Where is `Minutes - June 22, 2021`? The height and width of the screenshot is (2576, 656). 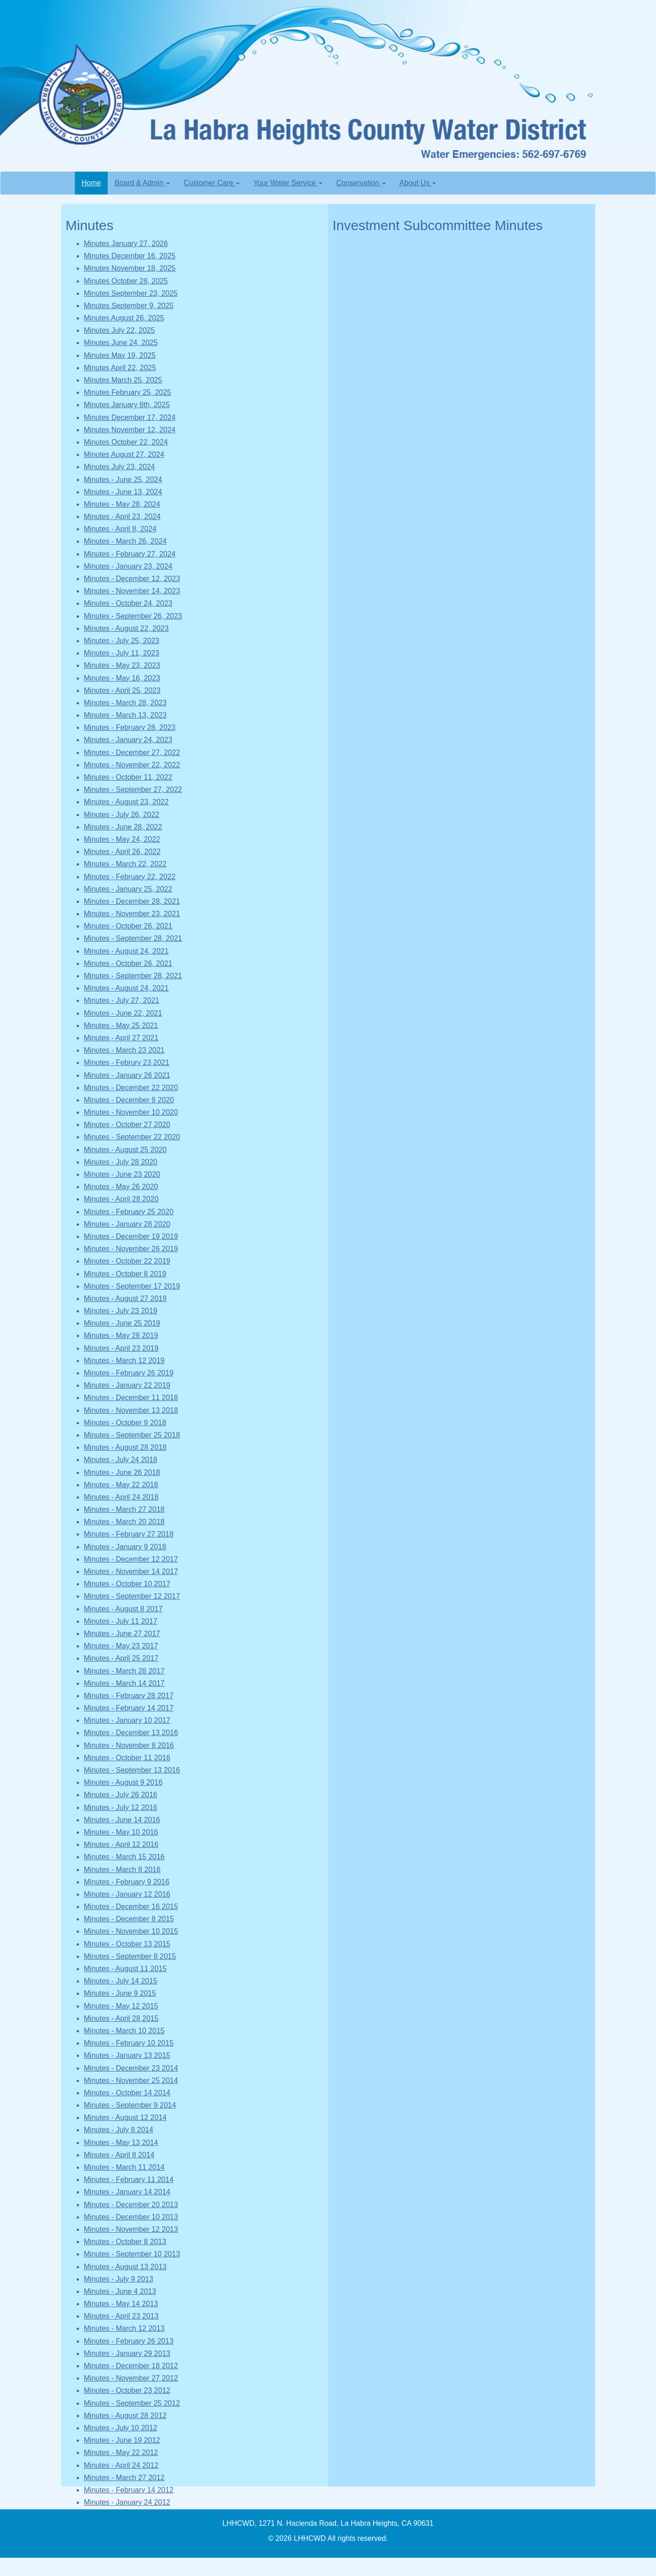
Minutes - June 22, 2021 is located at coordinates (123, 1013).